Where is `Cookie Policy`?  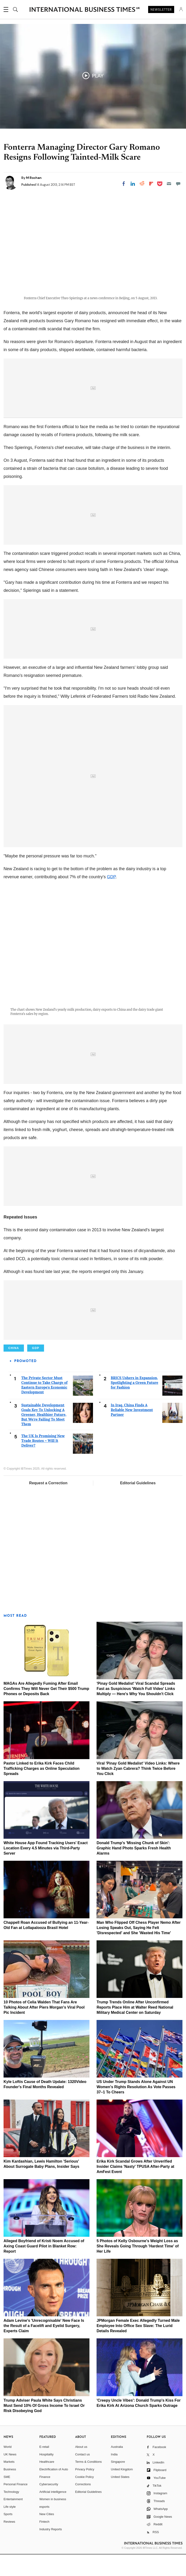
Cookie Policy is located at coordinates (84, 2498).